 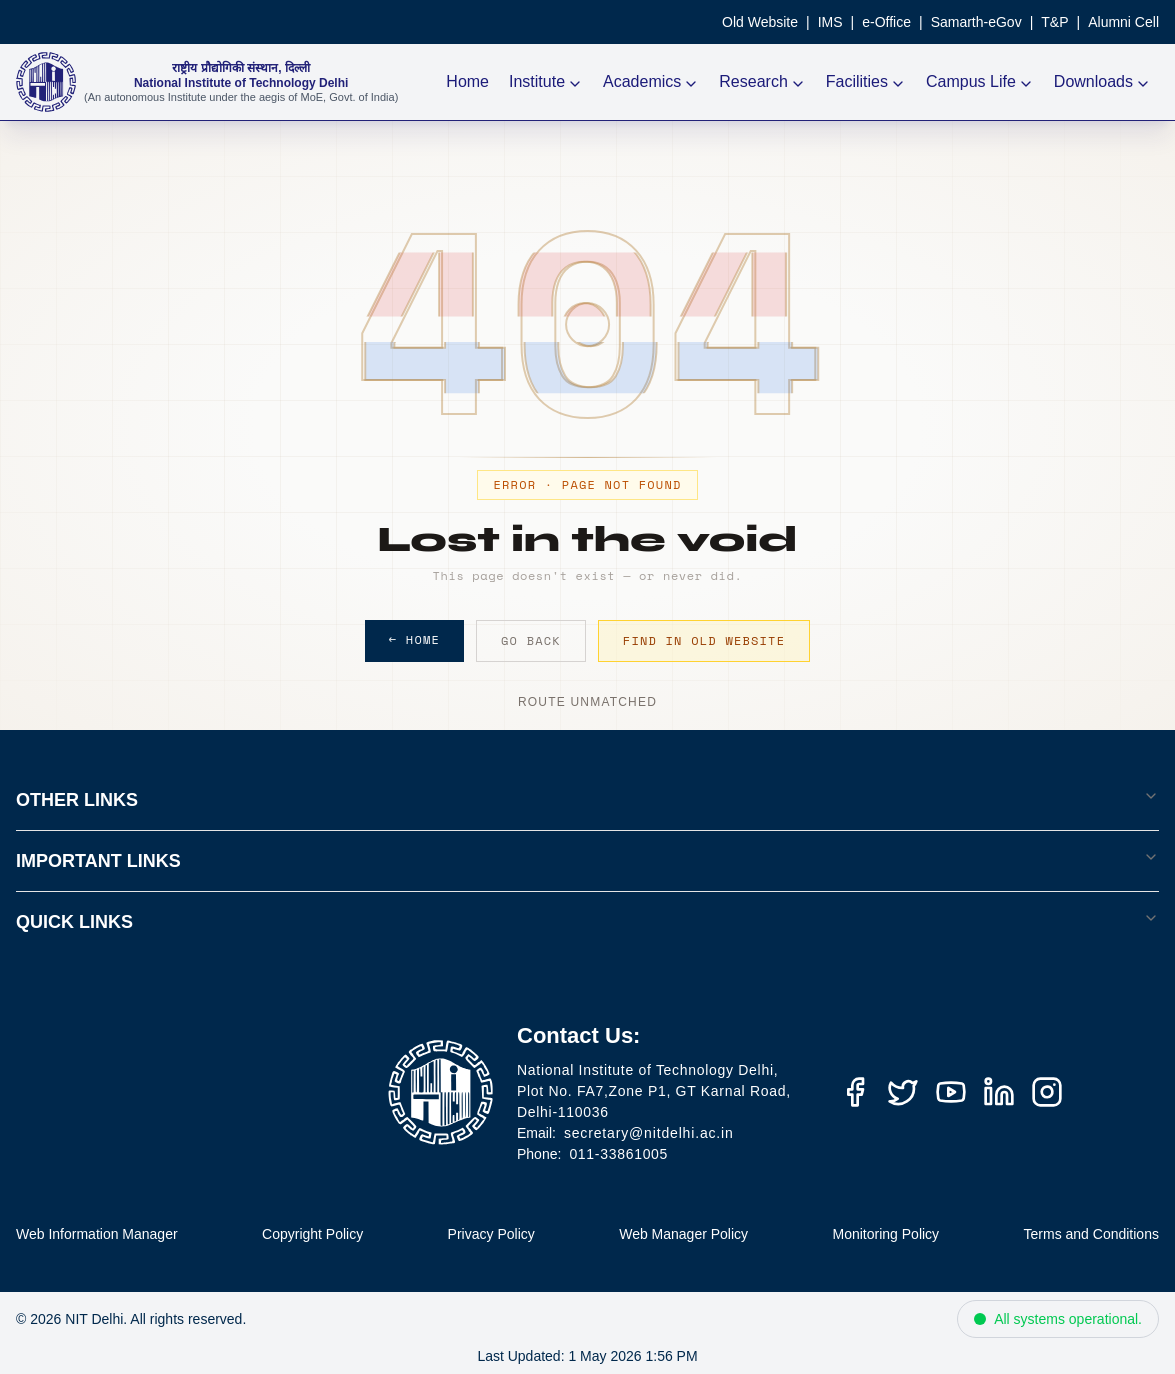 I want to click on 011-33861005, so click(x=618, y=1154).